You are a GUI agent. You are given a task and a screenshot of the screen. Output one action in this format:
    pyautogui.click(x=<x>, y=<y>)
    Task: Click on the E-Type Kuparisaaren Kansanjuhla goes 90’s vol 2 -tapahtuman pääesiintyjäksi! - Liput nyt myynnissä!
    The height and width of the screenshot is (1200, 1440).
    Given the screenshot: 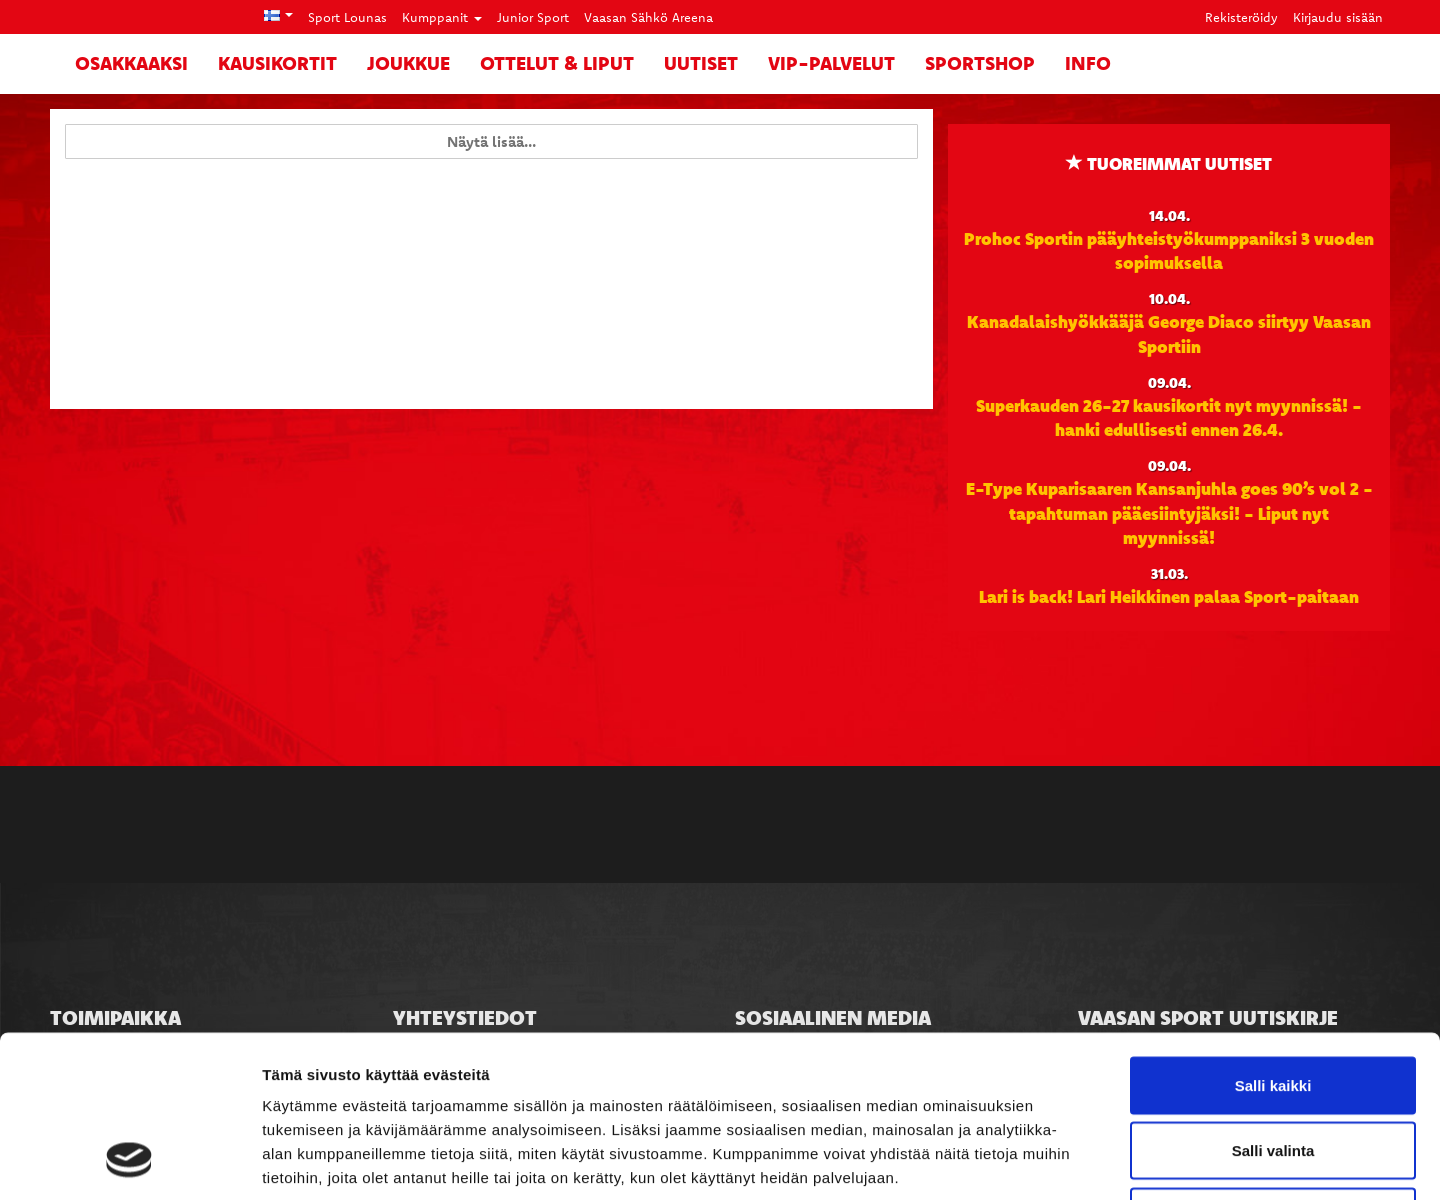 What is the action you would take?
    pyautogui.click(x=1169, y=512)
    